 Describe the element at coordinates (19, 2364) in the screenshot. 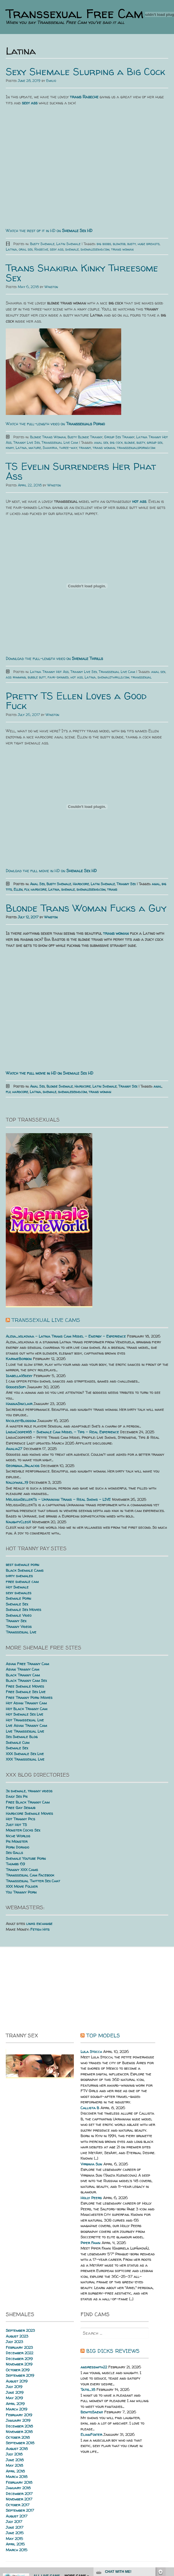

I see `November 2019` at that location.